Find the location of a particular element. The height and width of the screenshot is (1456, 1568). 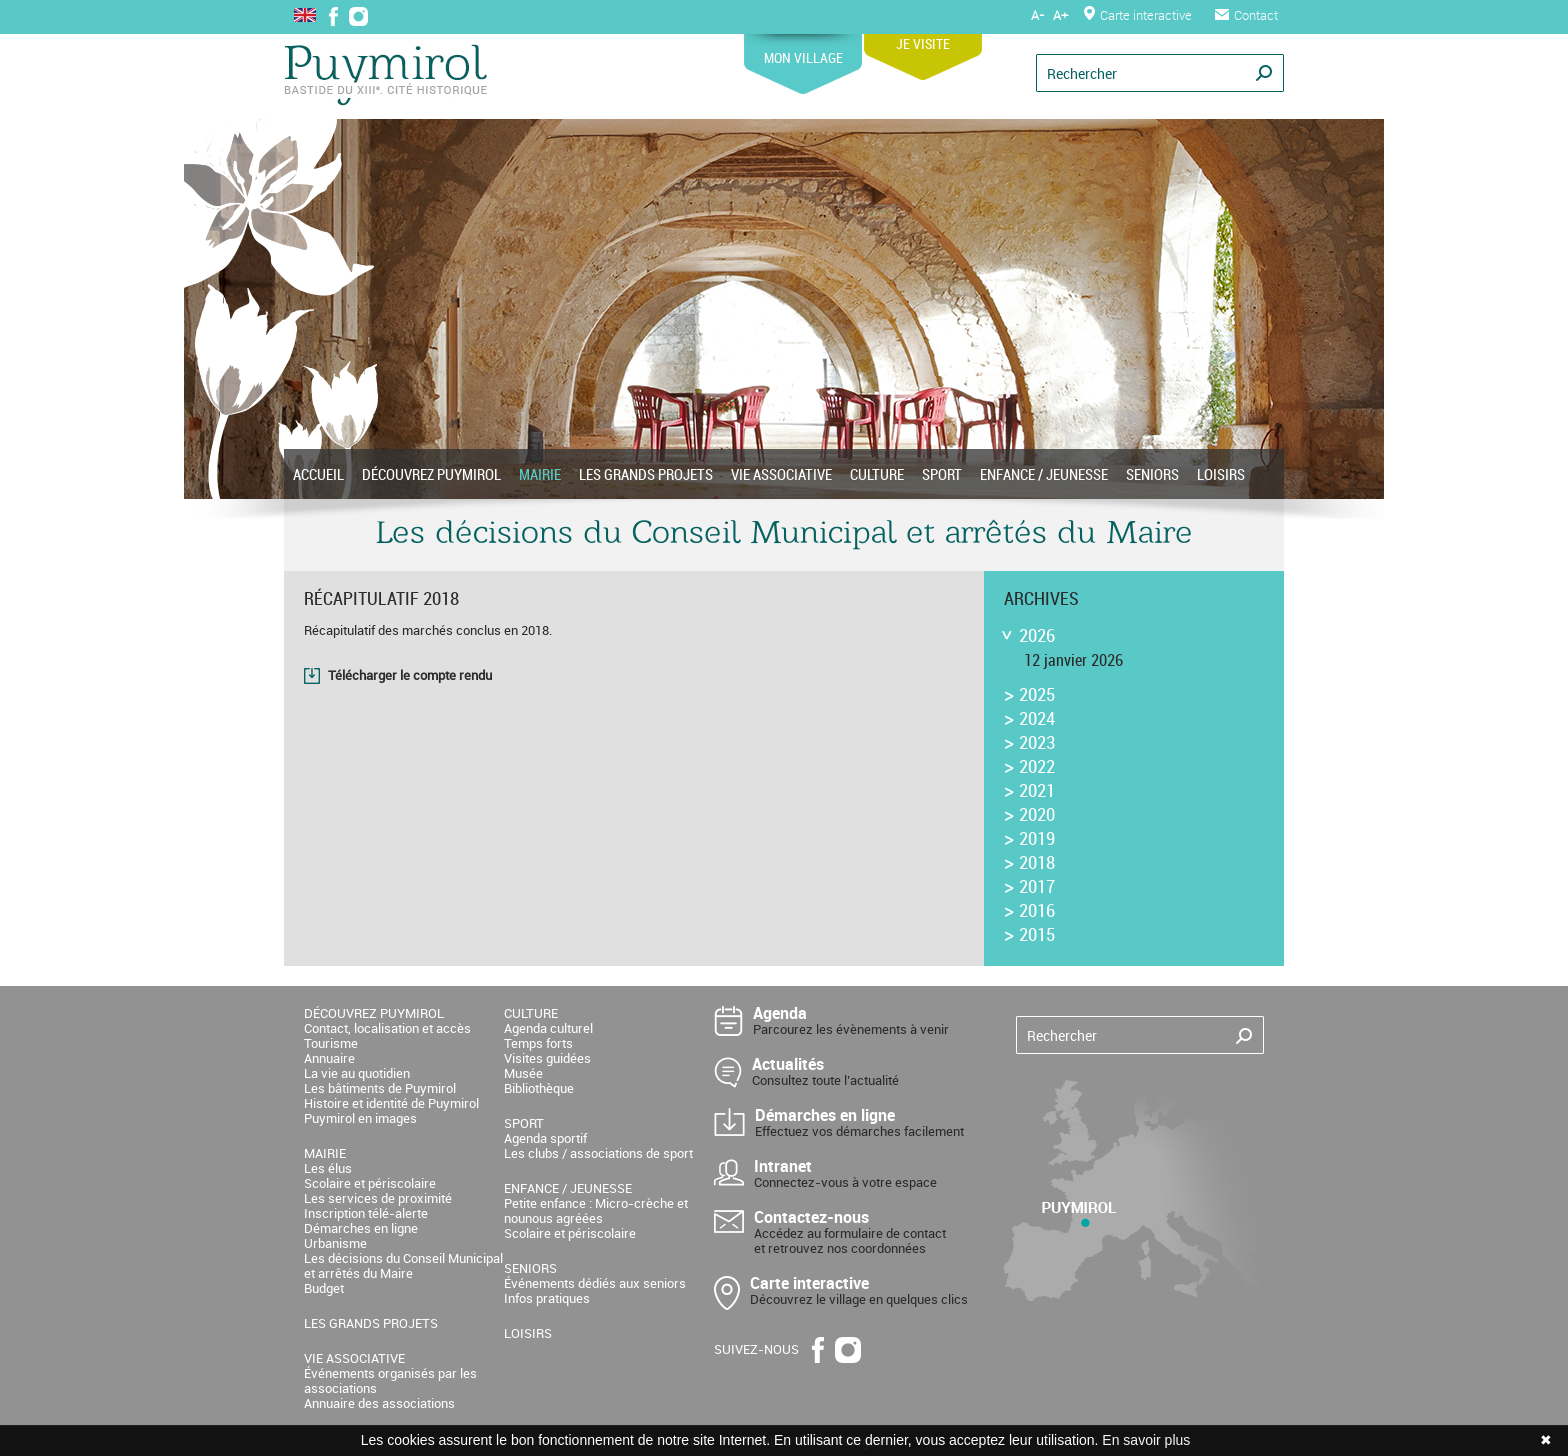

Contact, localisation et accès is located at coordinates (387, 1028).